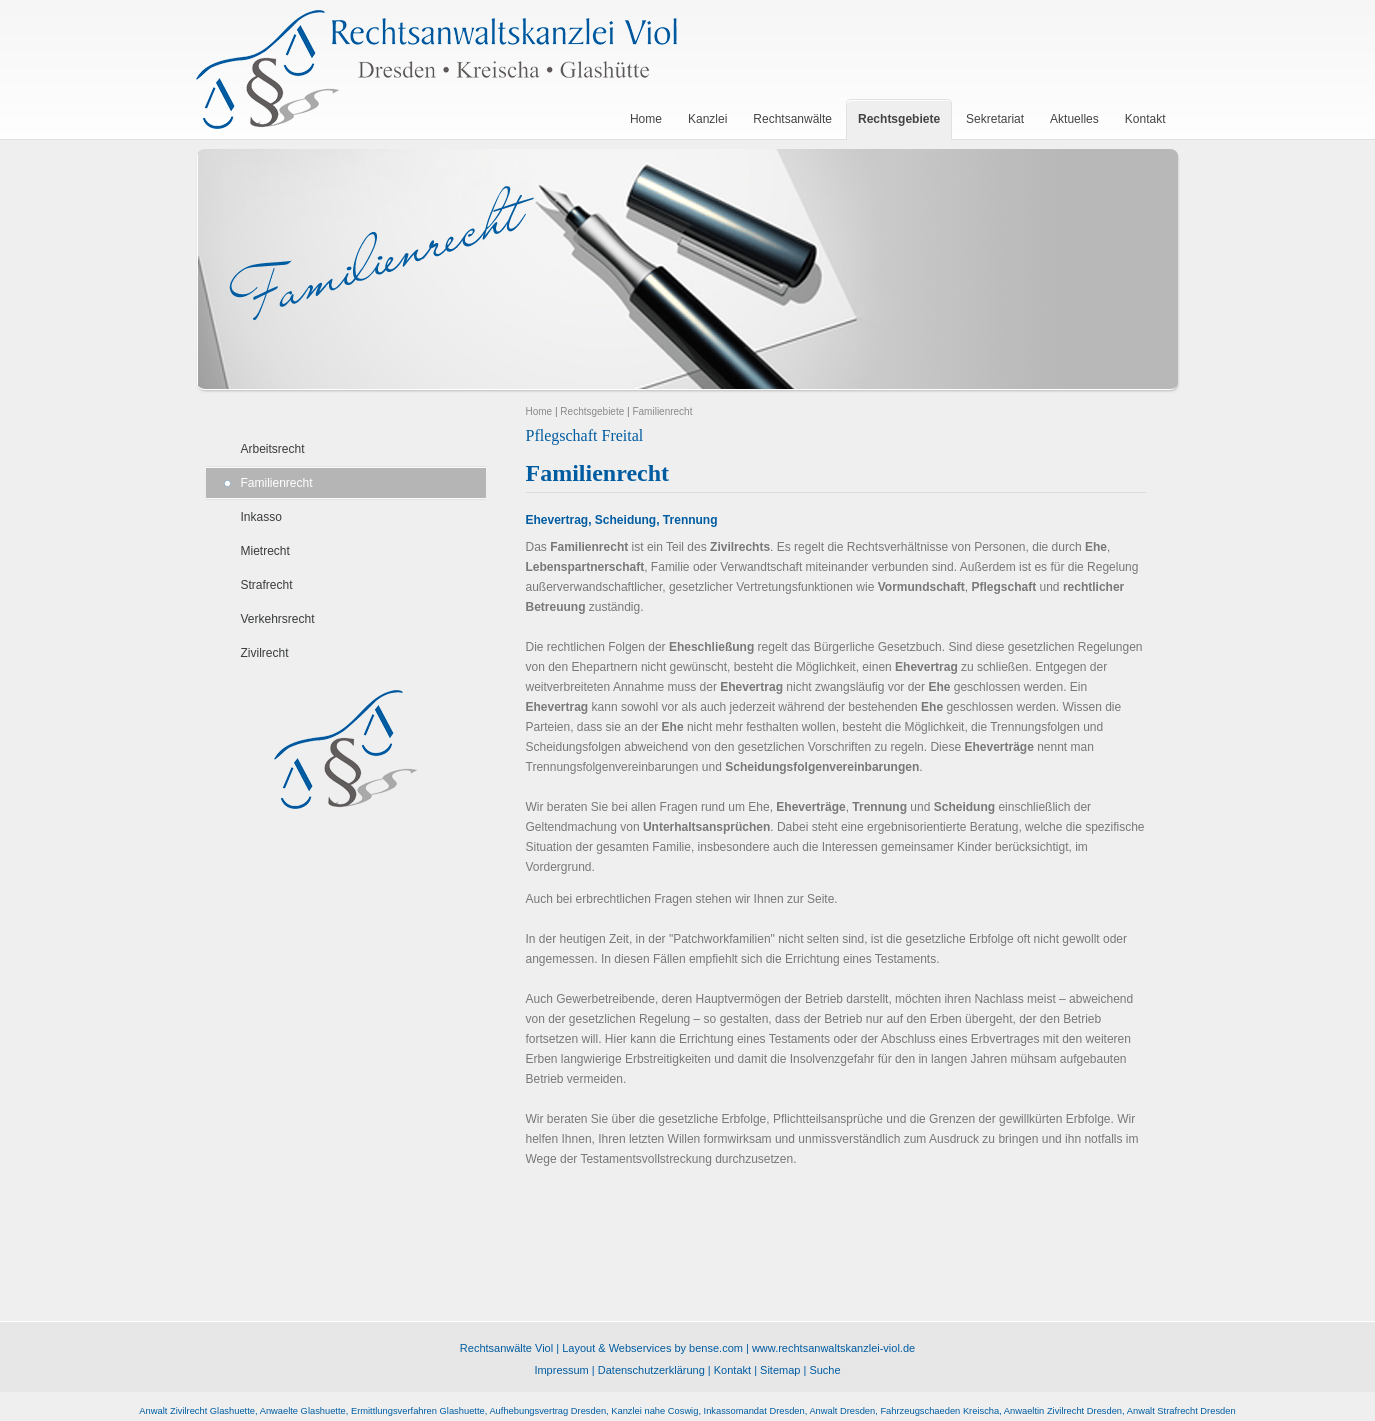  I want to click on Verkehrsrecht, so click(278, 619).